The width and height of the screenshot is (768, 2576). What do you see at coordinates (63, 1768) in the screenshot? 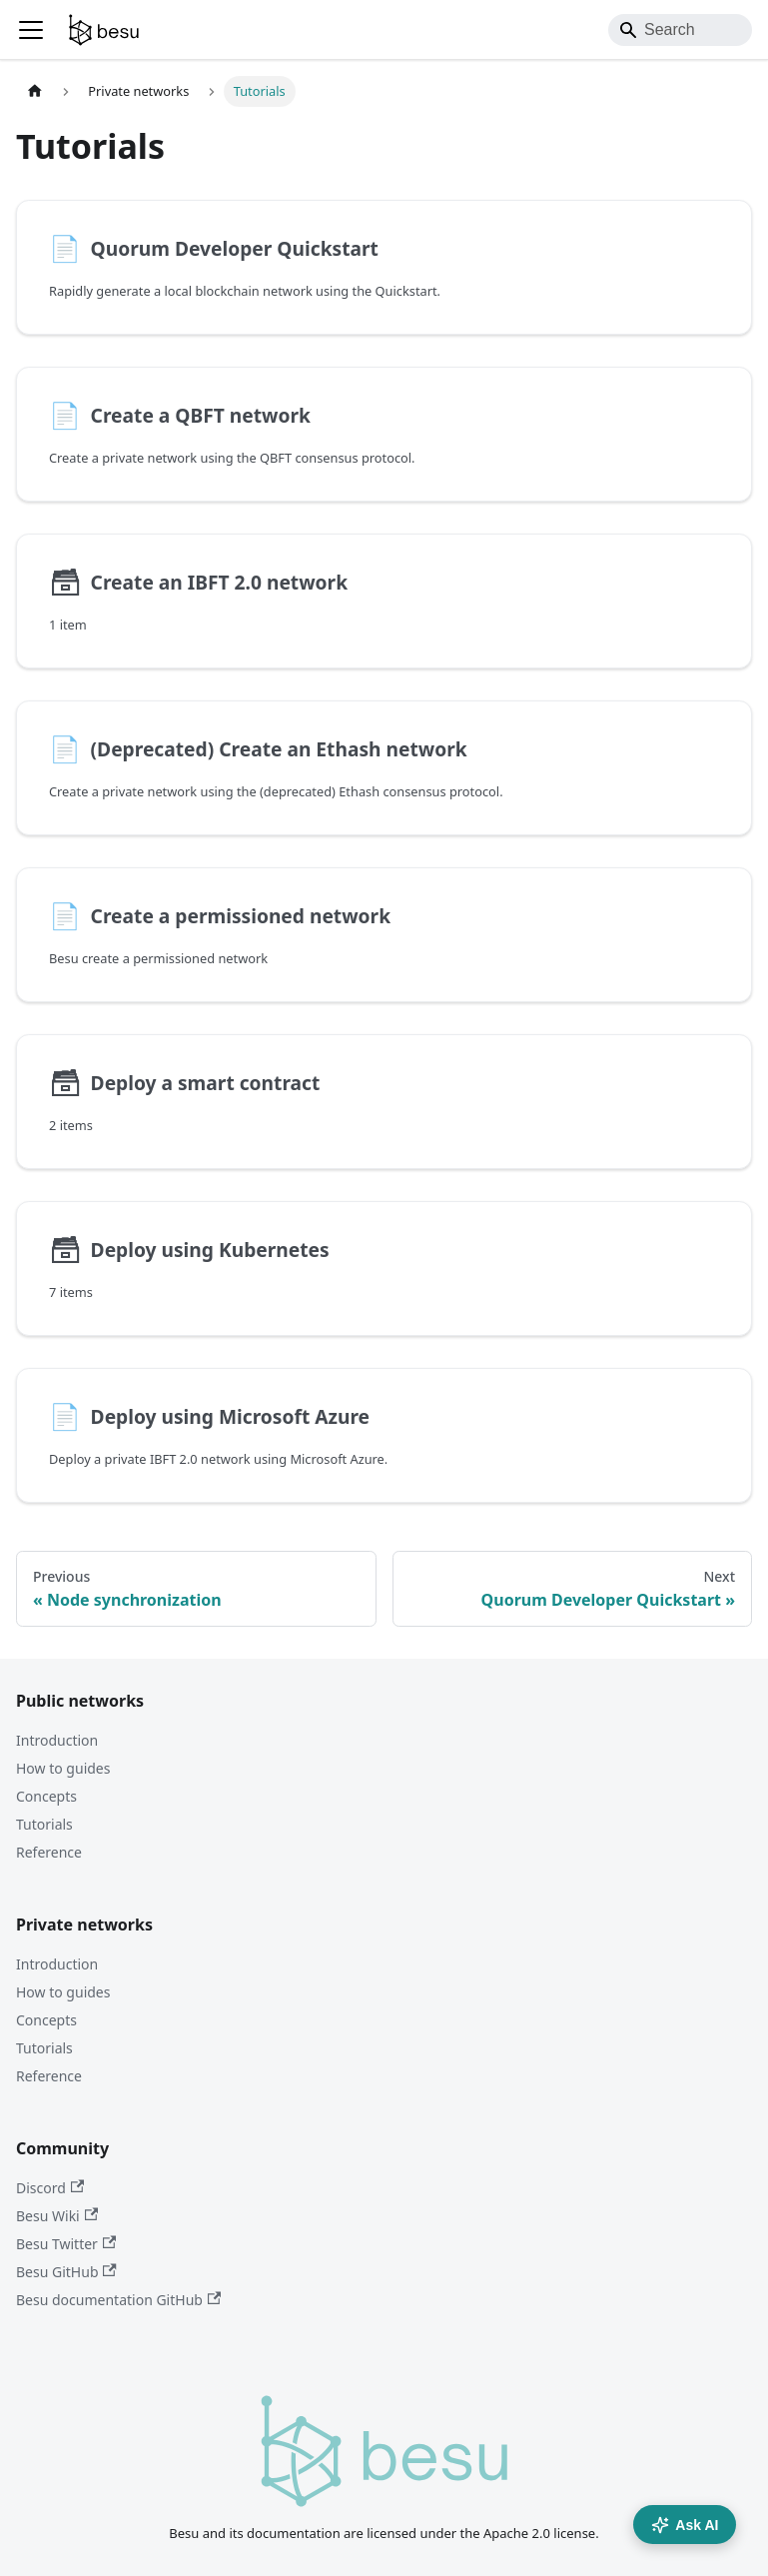
I see `How to guides` at bounding box center [63, 1768].